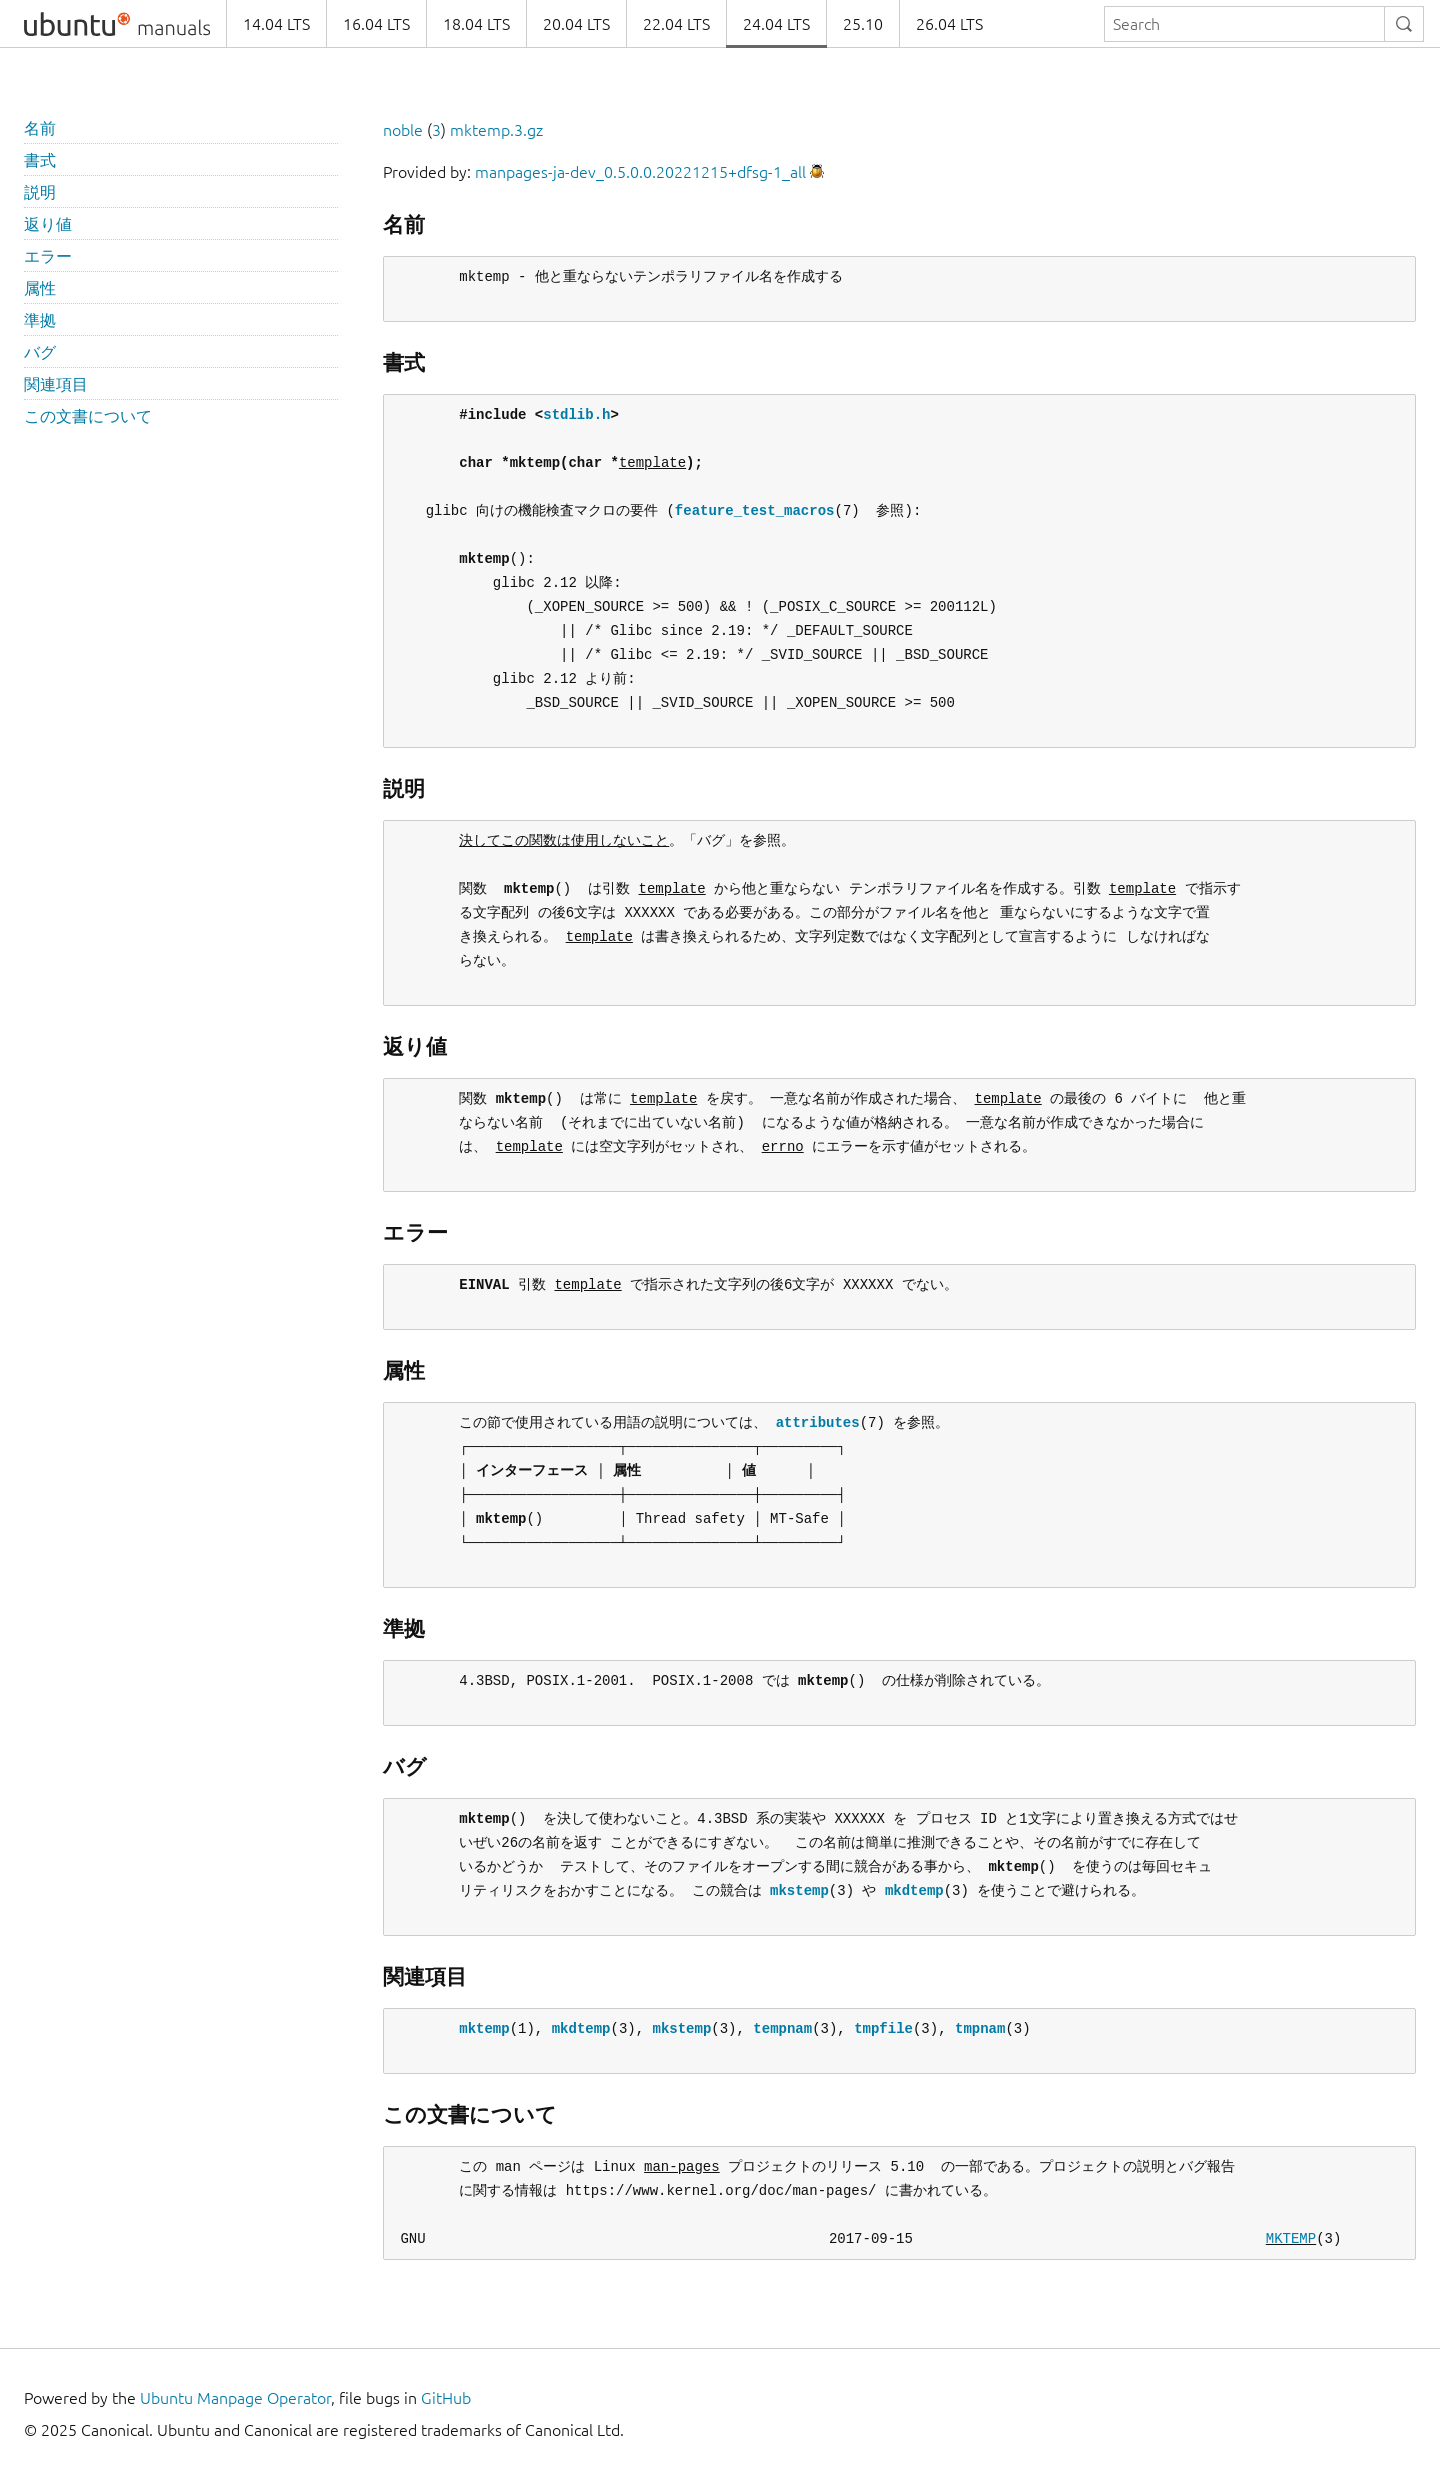 The height and width of the screenshot is (2492, 1440). I want to click on GitHub, so click(446, 2398).